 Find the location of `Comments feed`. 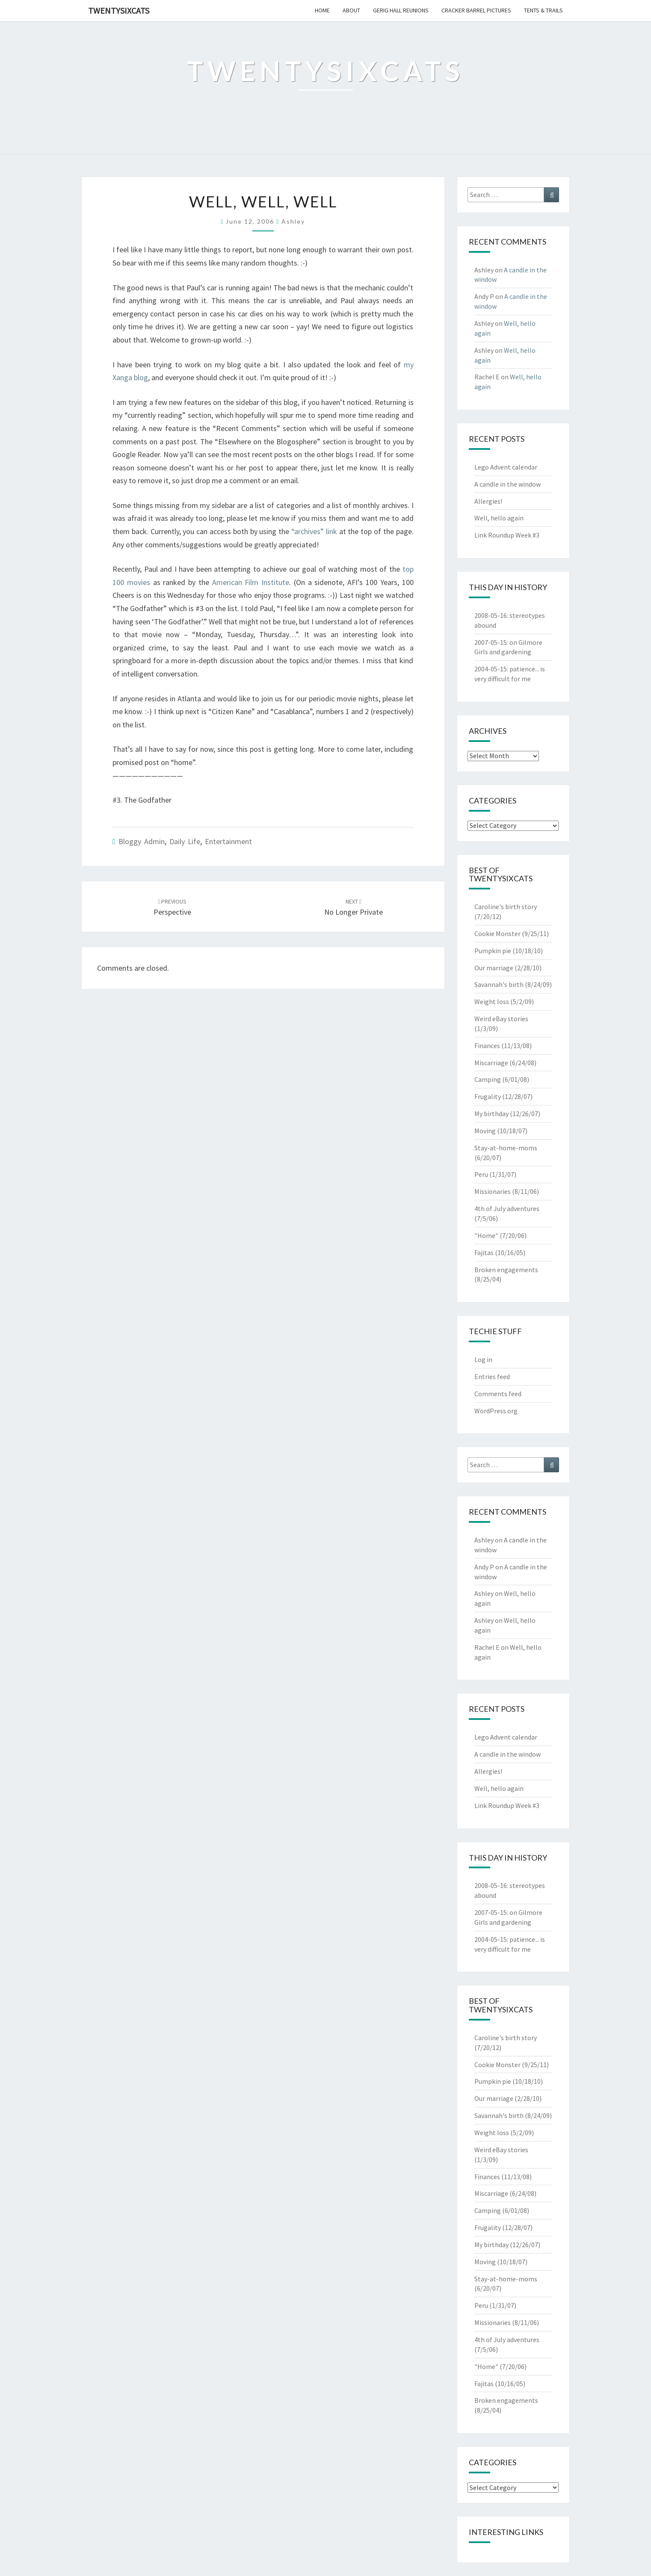

Comments feed is located at coordinates (497, 1393).